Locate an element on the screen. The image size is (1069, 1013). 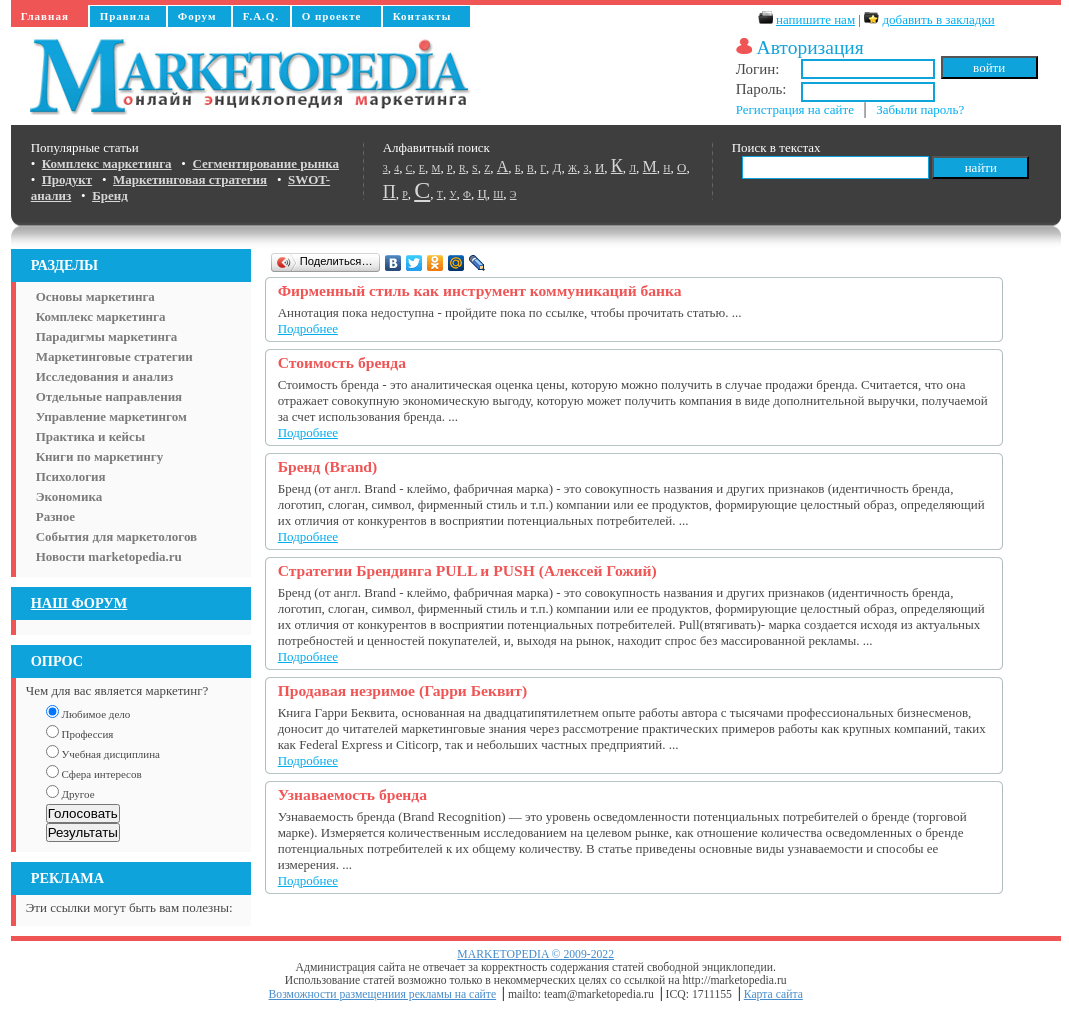
напишите нам is located at coordinates (815, 19).